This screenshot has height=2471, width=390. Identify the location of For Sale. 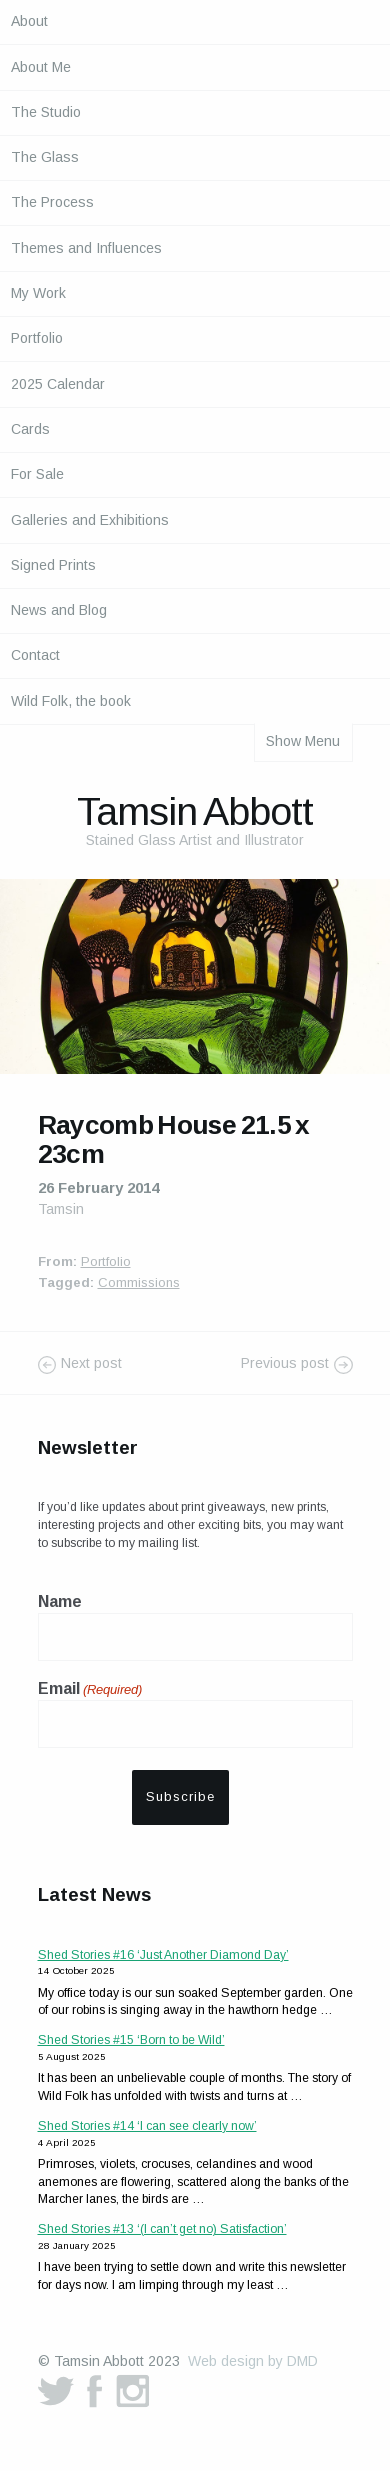
(37, 474).